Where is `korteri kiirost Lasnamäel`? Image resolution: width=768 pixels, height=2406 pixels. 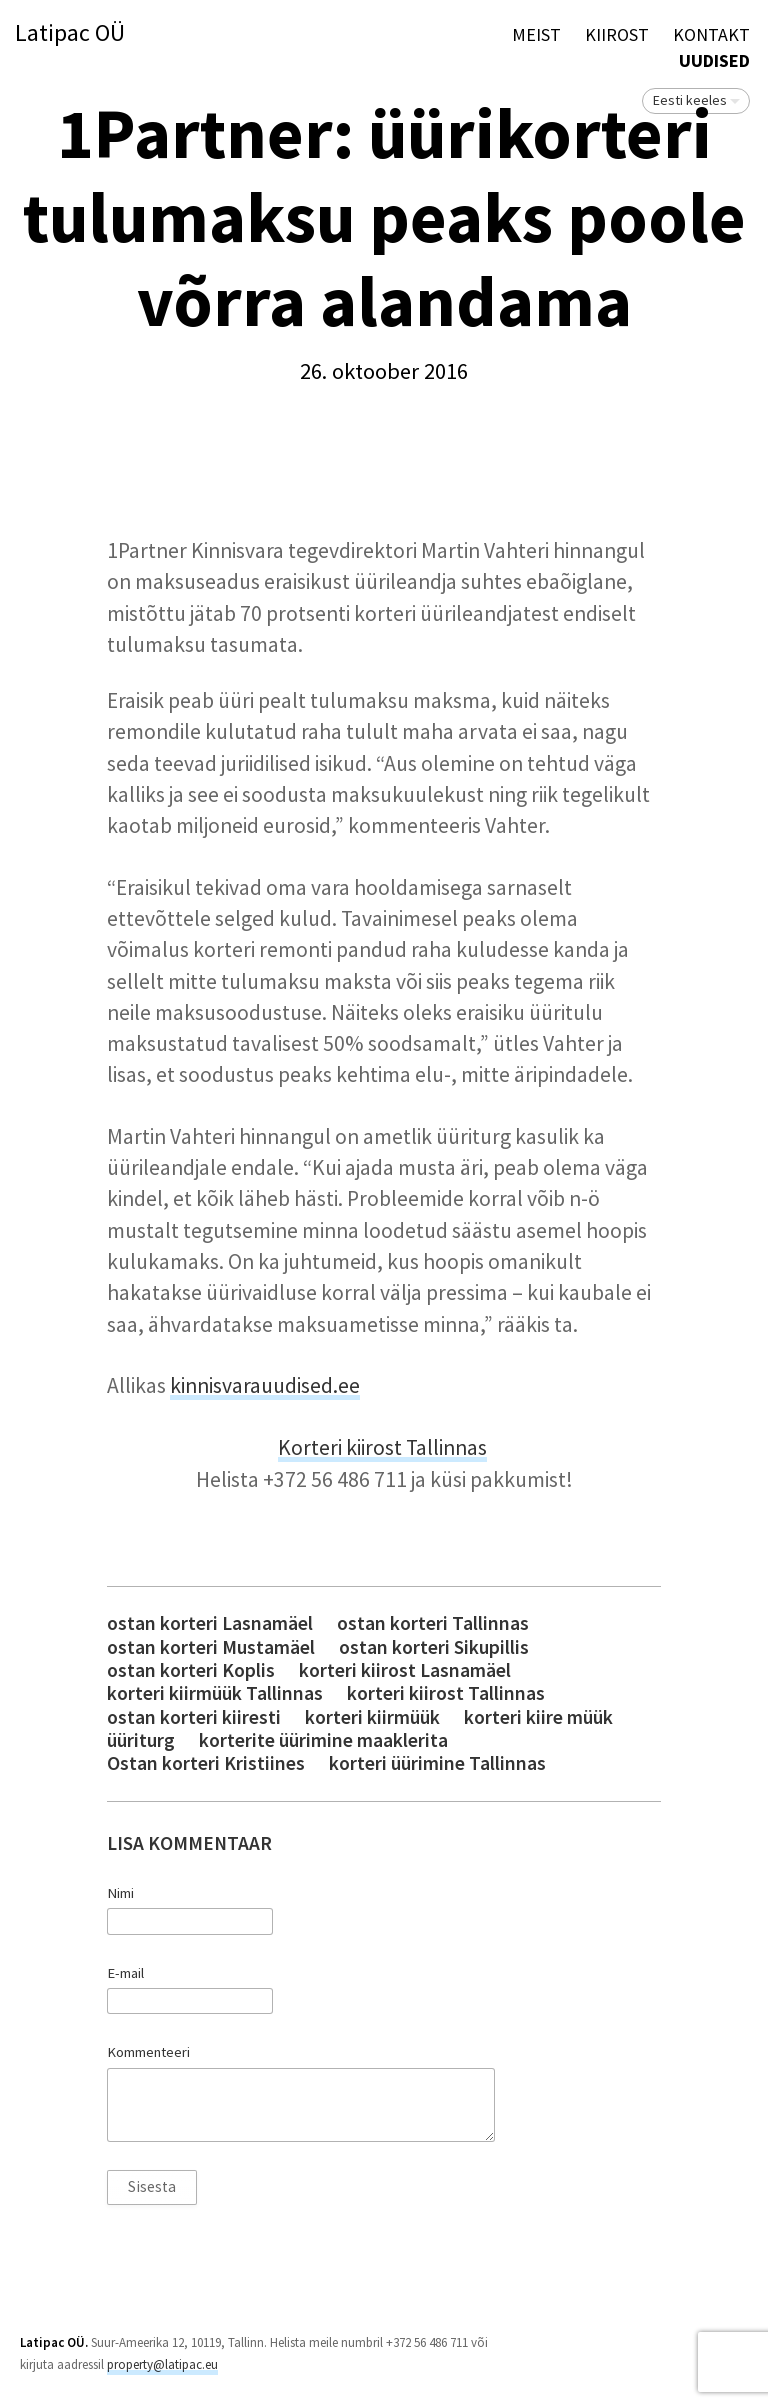
korteri kiirost Lasnamäel is located at coordinates (405, 1670).